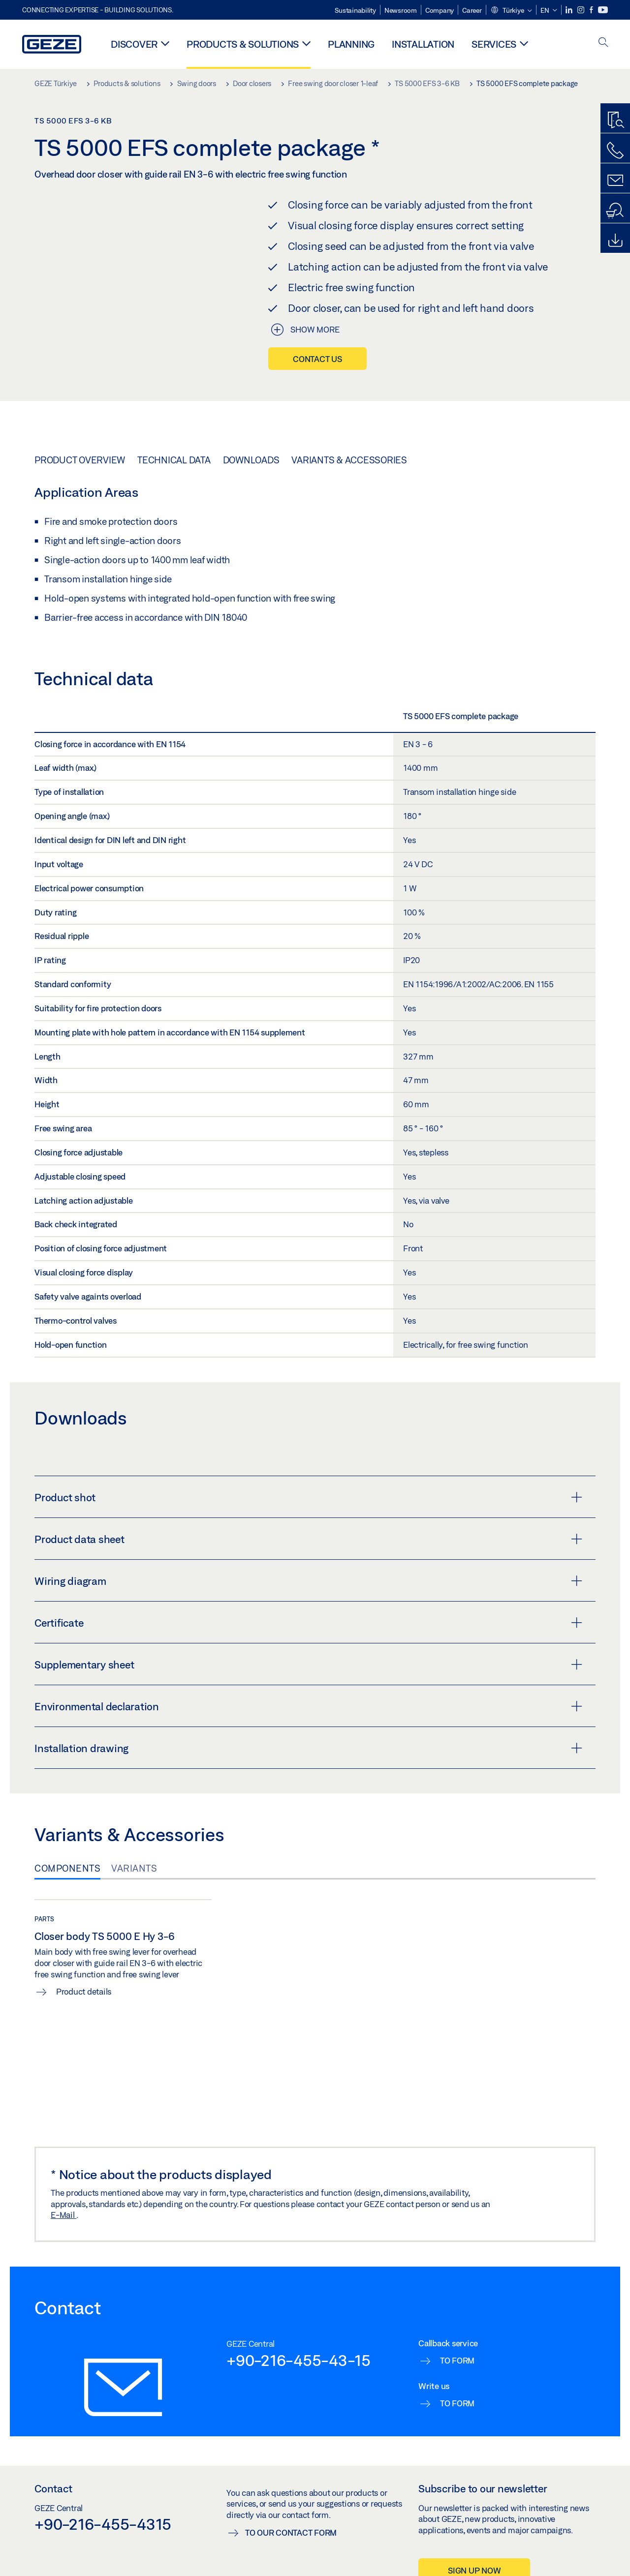 The width and height of the screenshot is (630, 2576). Describe the element at coordinates (355, 10) in the screenshot. I see `Sustainability` at that location.